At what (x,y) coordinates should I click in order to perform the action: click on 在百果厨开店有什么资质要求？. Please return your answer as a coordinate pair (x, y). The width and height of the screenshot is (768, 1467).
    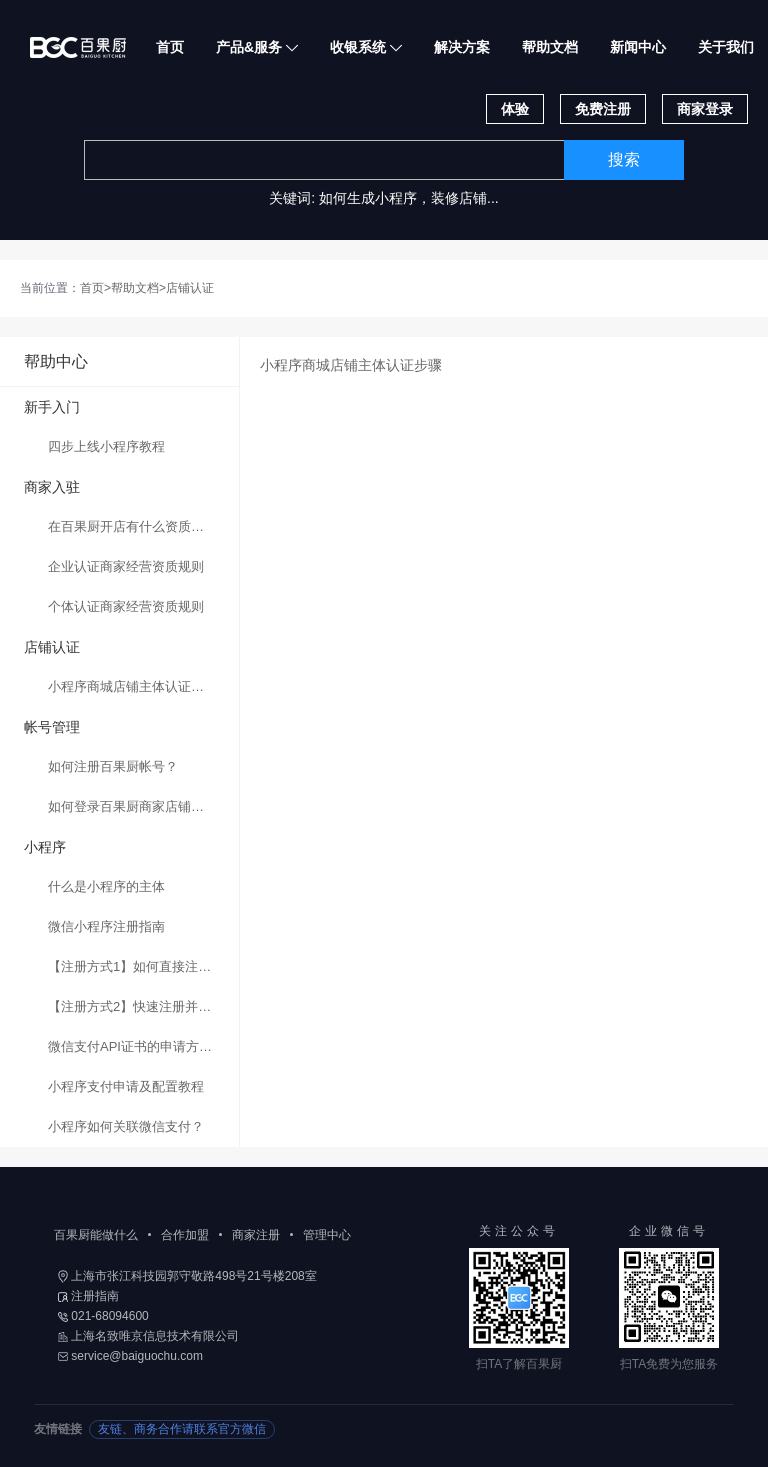
    Looking at the image, I should click on (139, 526).